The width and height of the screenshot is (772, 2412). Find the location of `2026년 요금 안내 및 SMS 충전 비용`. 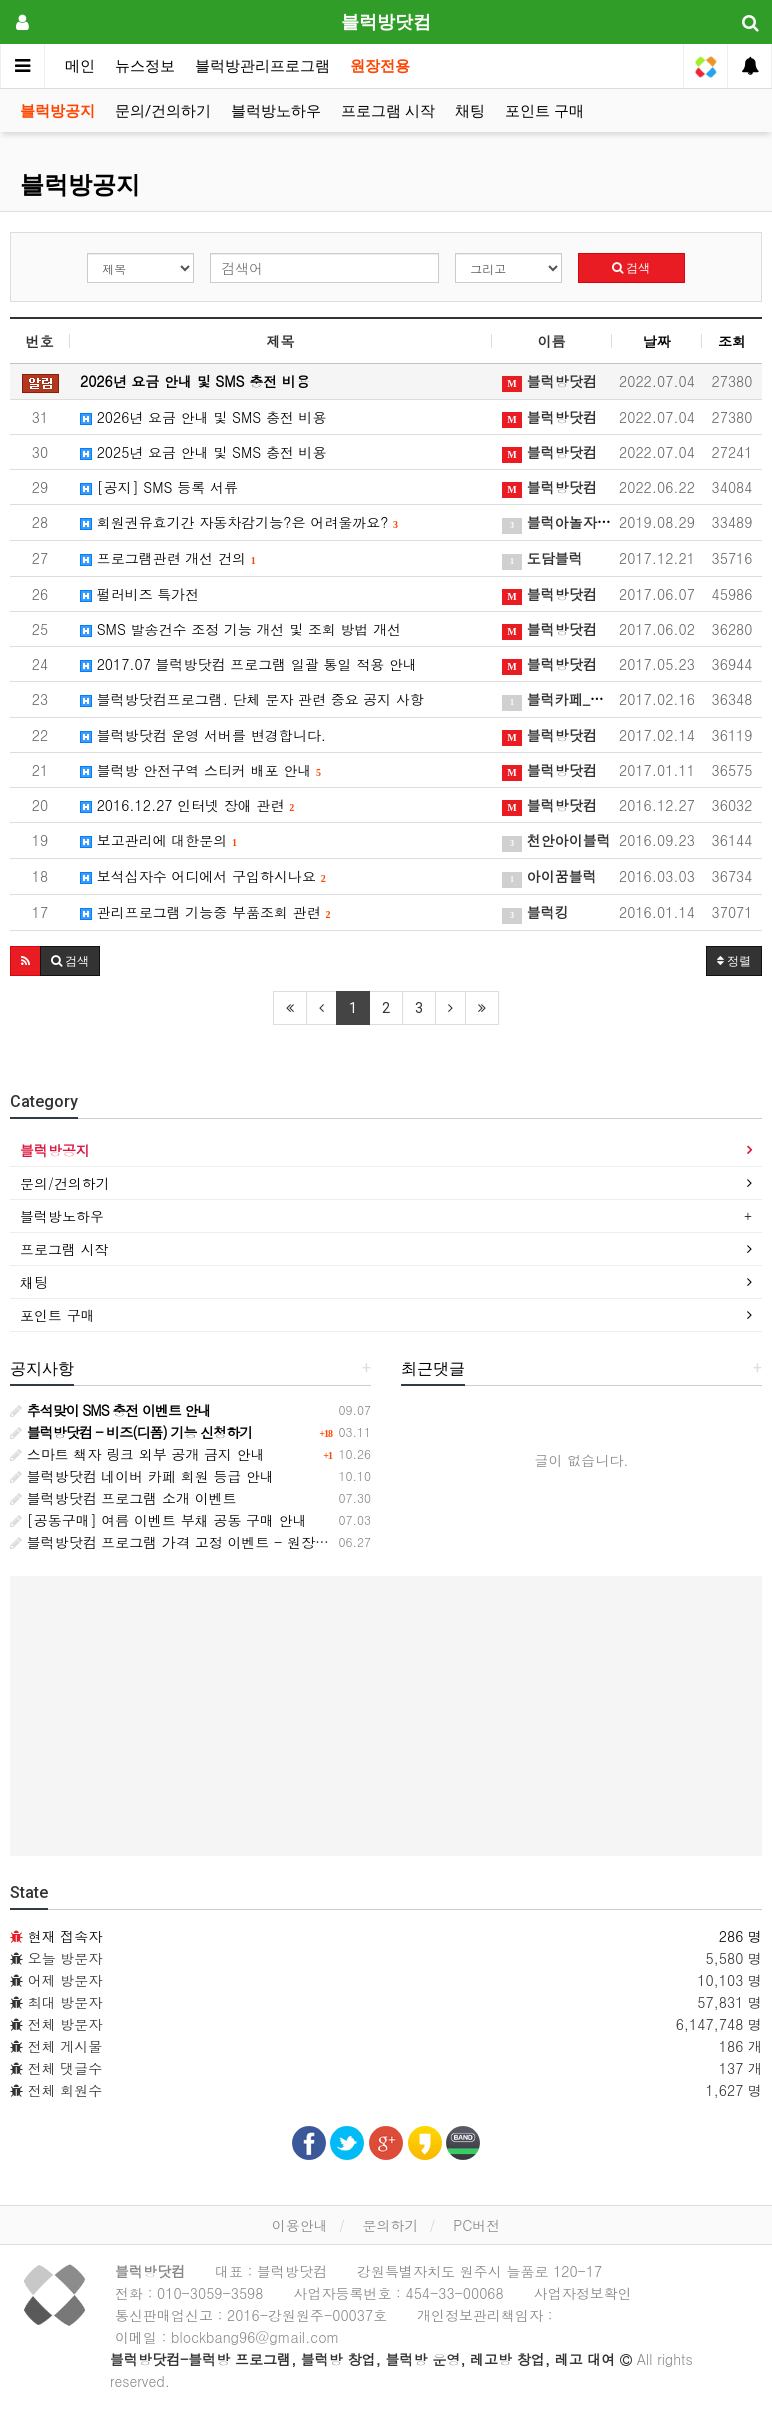

2026년 요금 안내 및 SMS 충전 비용 is located at coordinates (203, 417).